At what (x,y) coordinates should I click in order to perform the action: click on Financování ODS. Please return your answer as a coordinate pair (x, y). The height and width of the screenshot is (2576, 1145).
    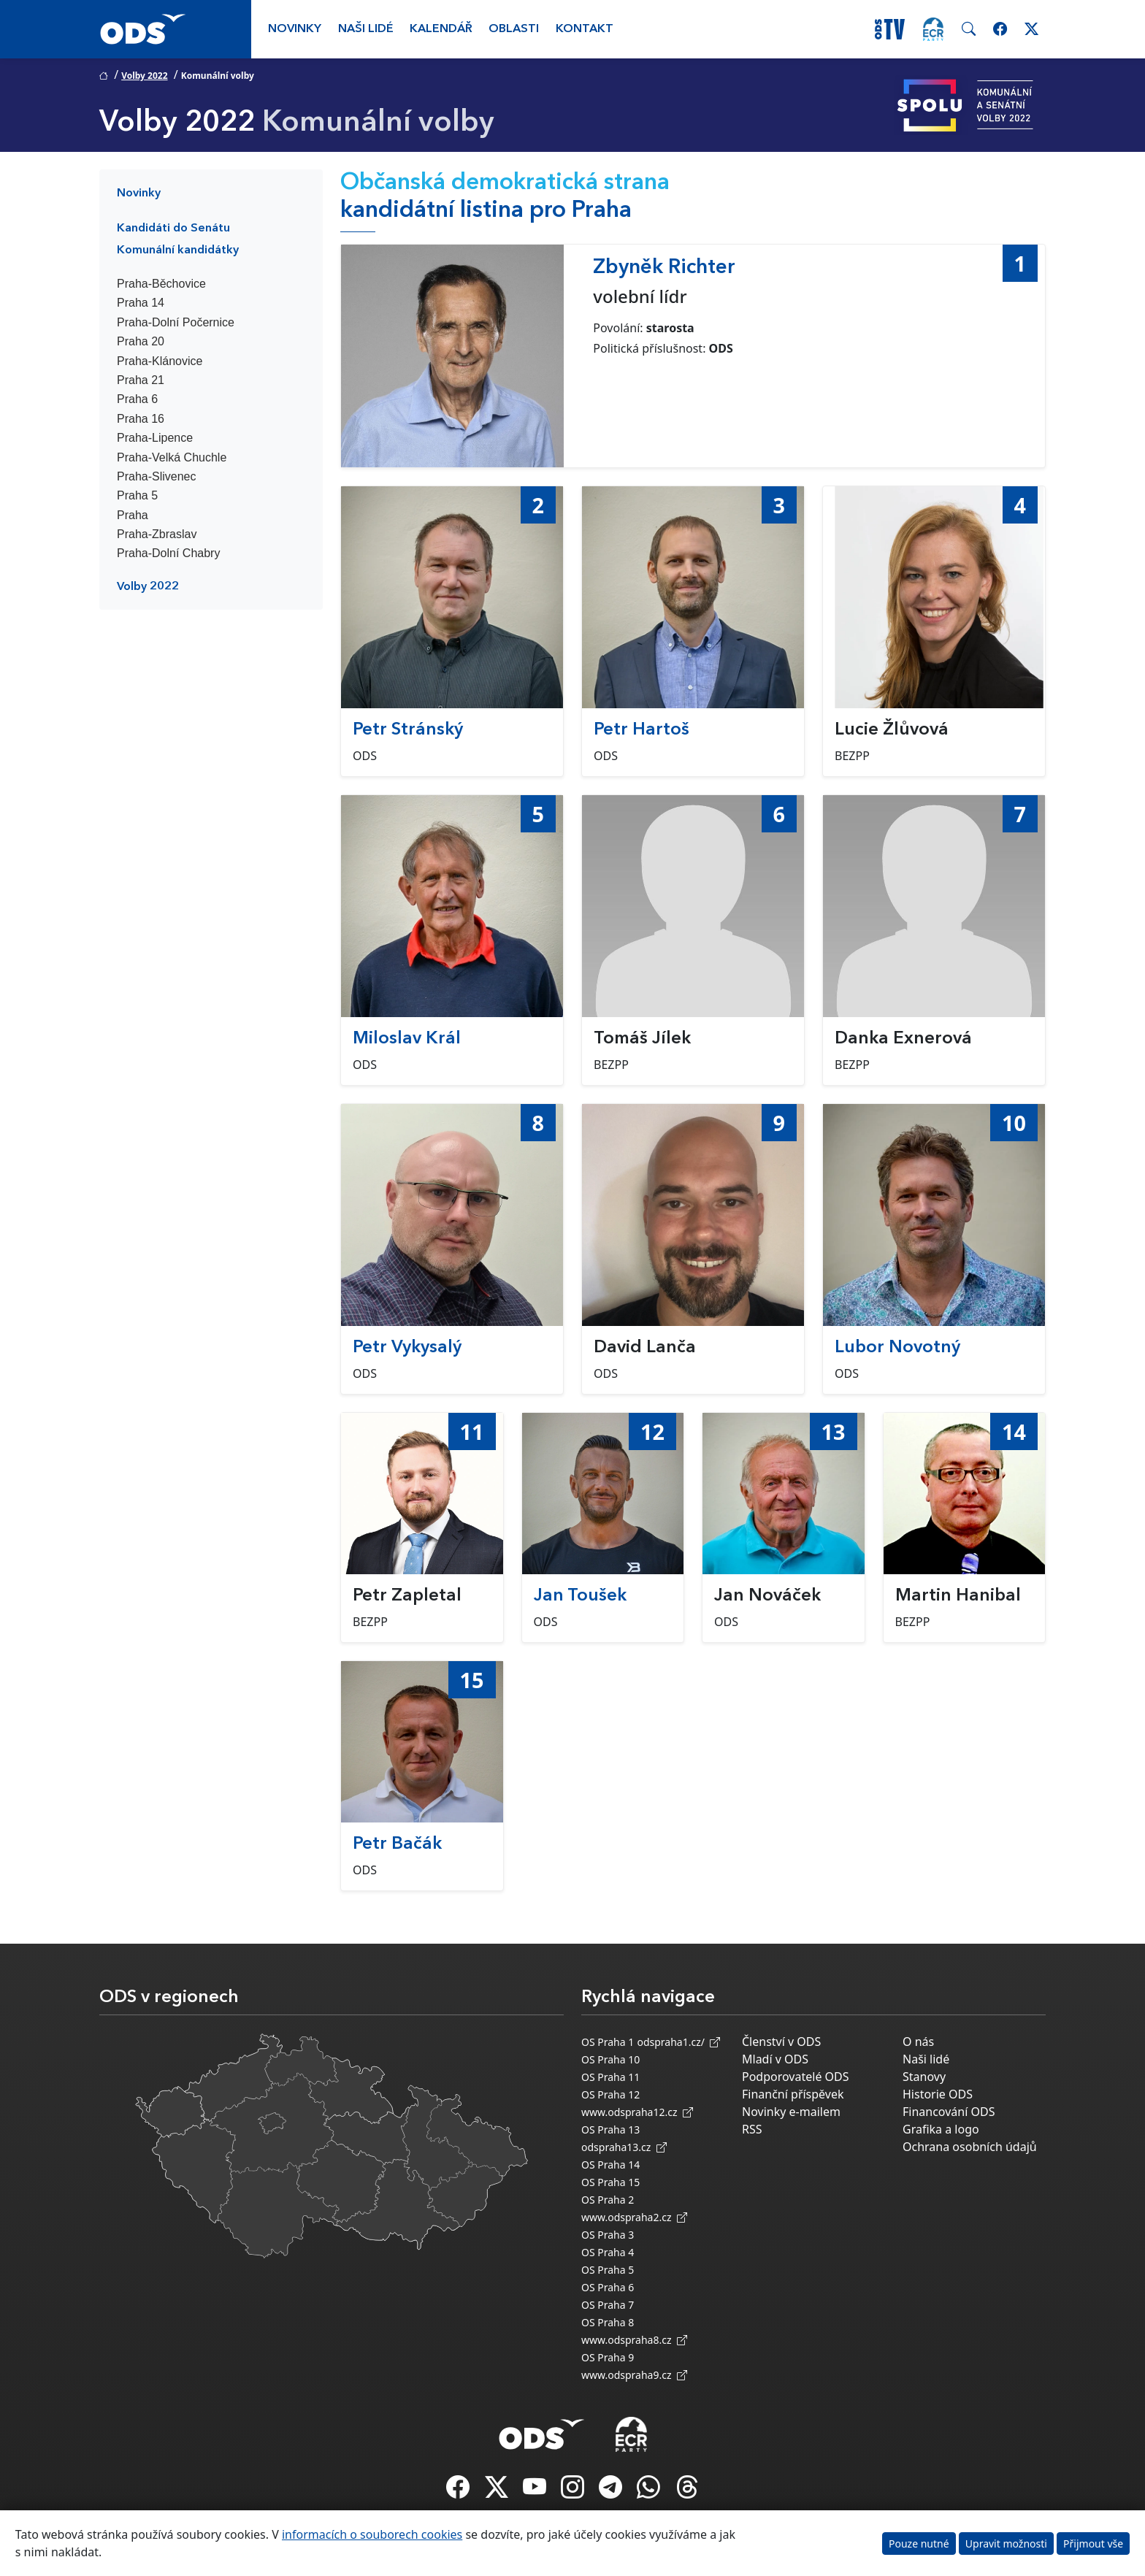
    Looking at the image, I should click on (949, 2112).